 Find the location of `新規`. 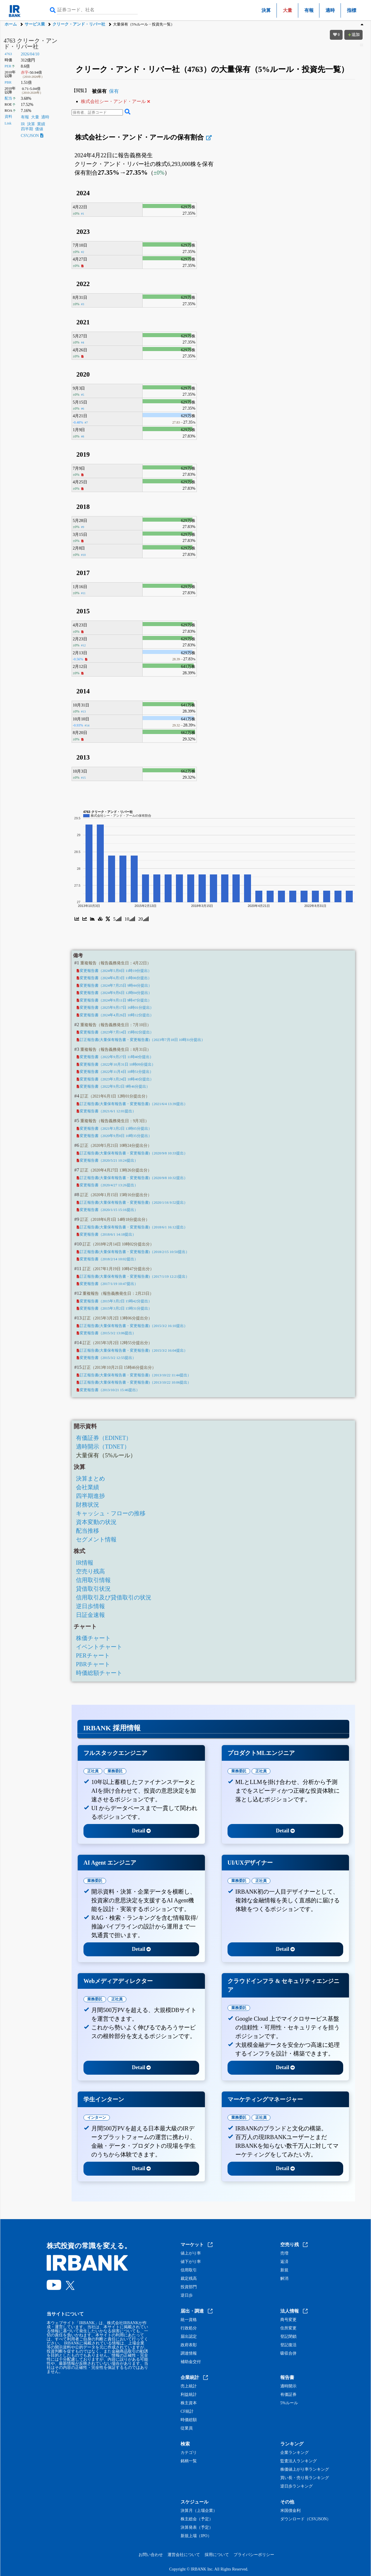

新規 is located at coordinates (284, 2270).